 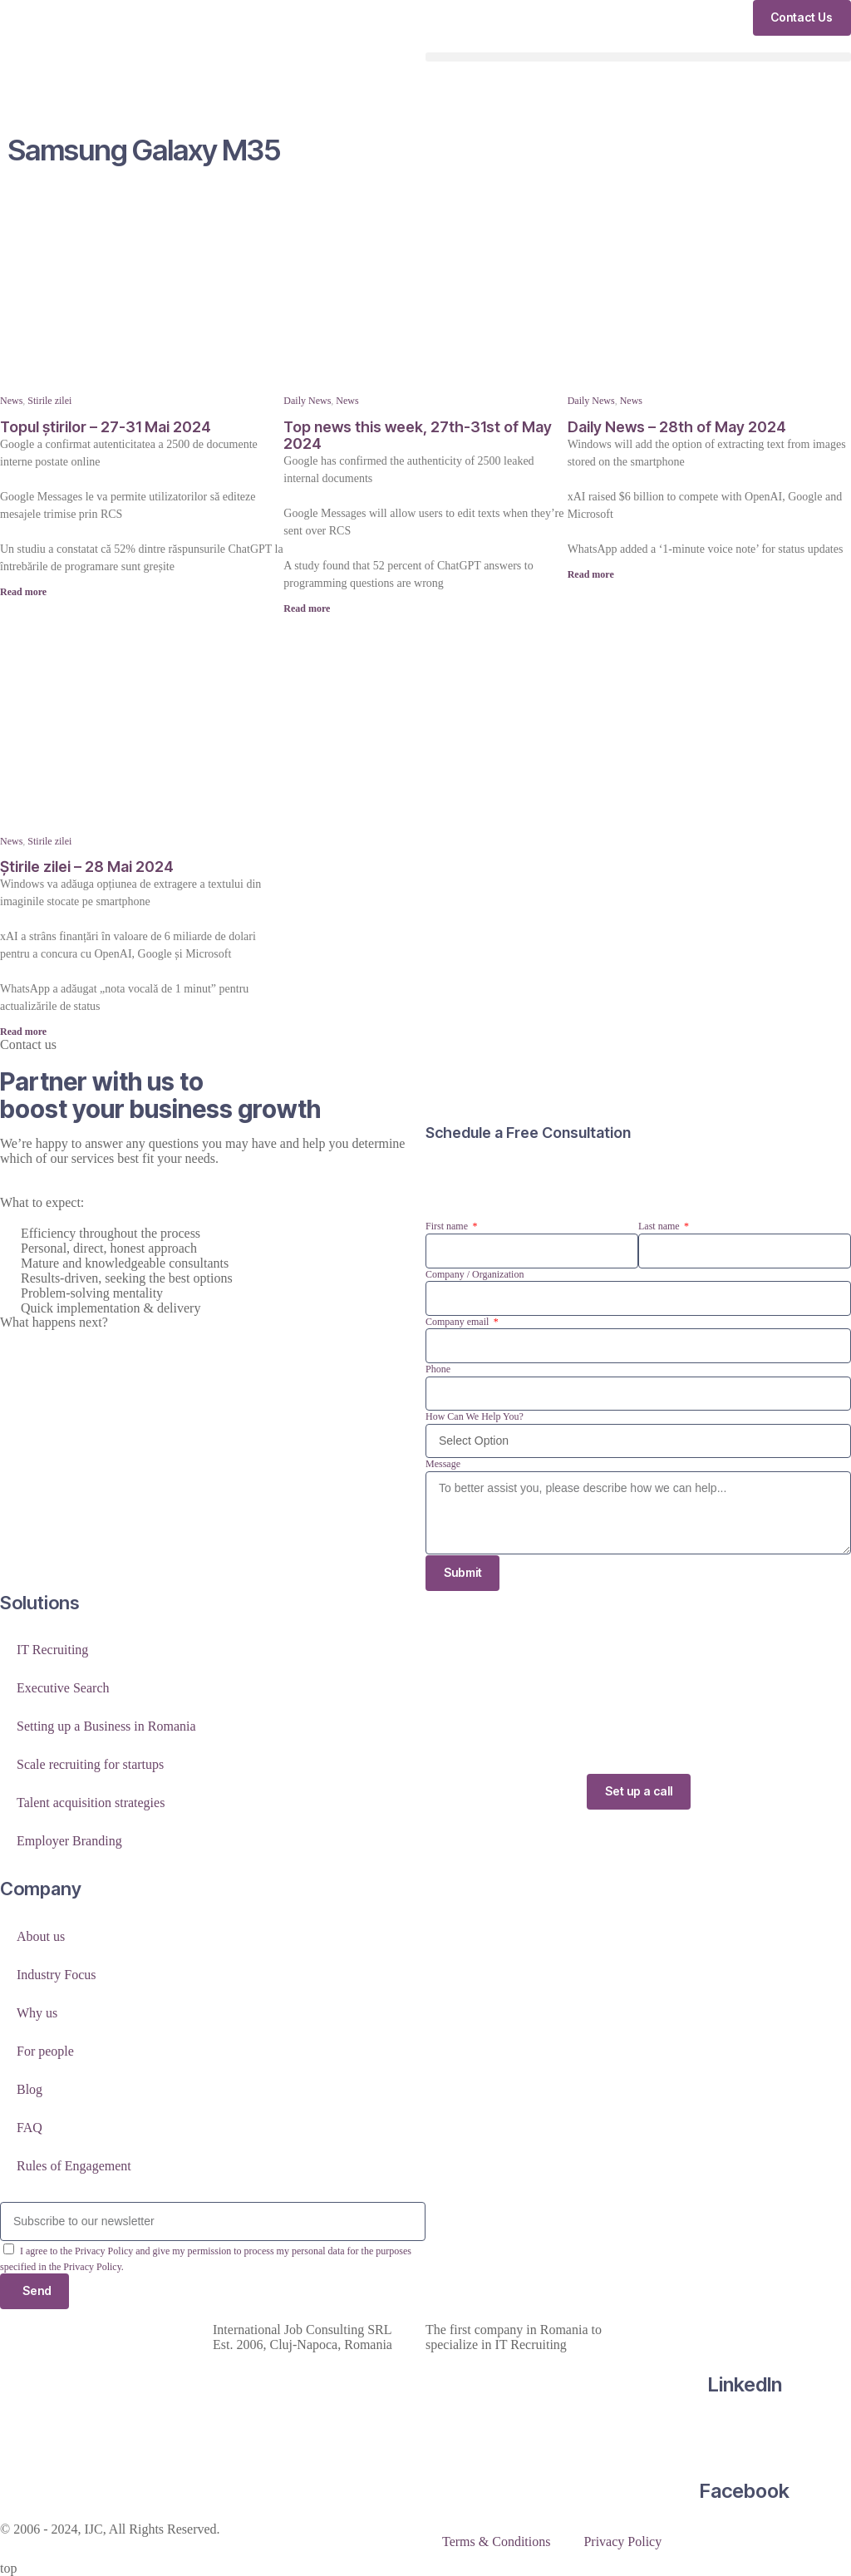 What do you see at coordinates (41, 1936) in the screenshot?
I see `About us` at bounding box center [41, 1936].